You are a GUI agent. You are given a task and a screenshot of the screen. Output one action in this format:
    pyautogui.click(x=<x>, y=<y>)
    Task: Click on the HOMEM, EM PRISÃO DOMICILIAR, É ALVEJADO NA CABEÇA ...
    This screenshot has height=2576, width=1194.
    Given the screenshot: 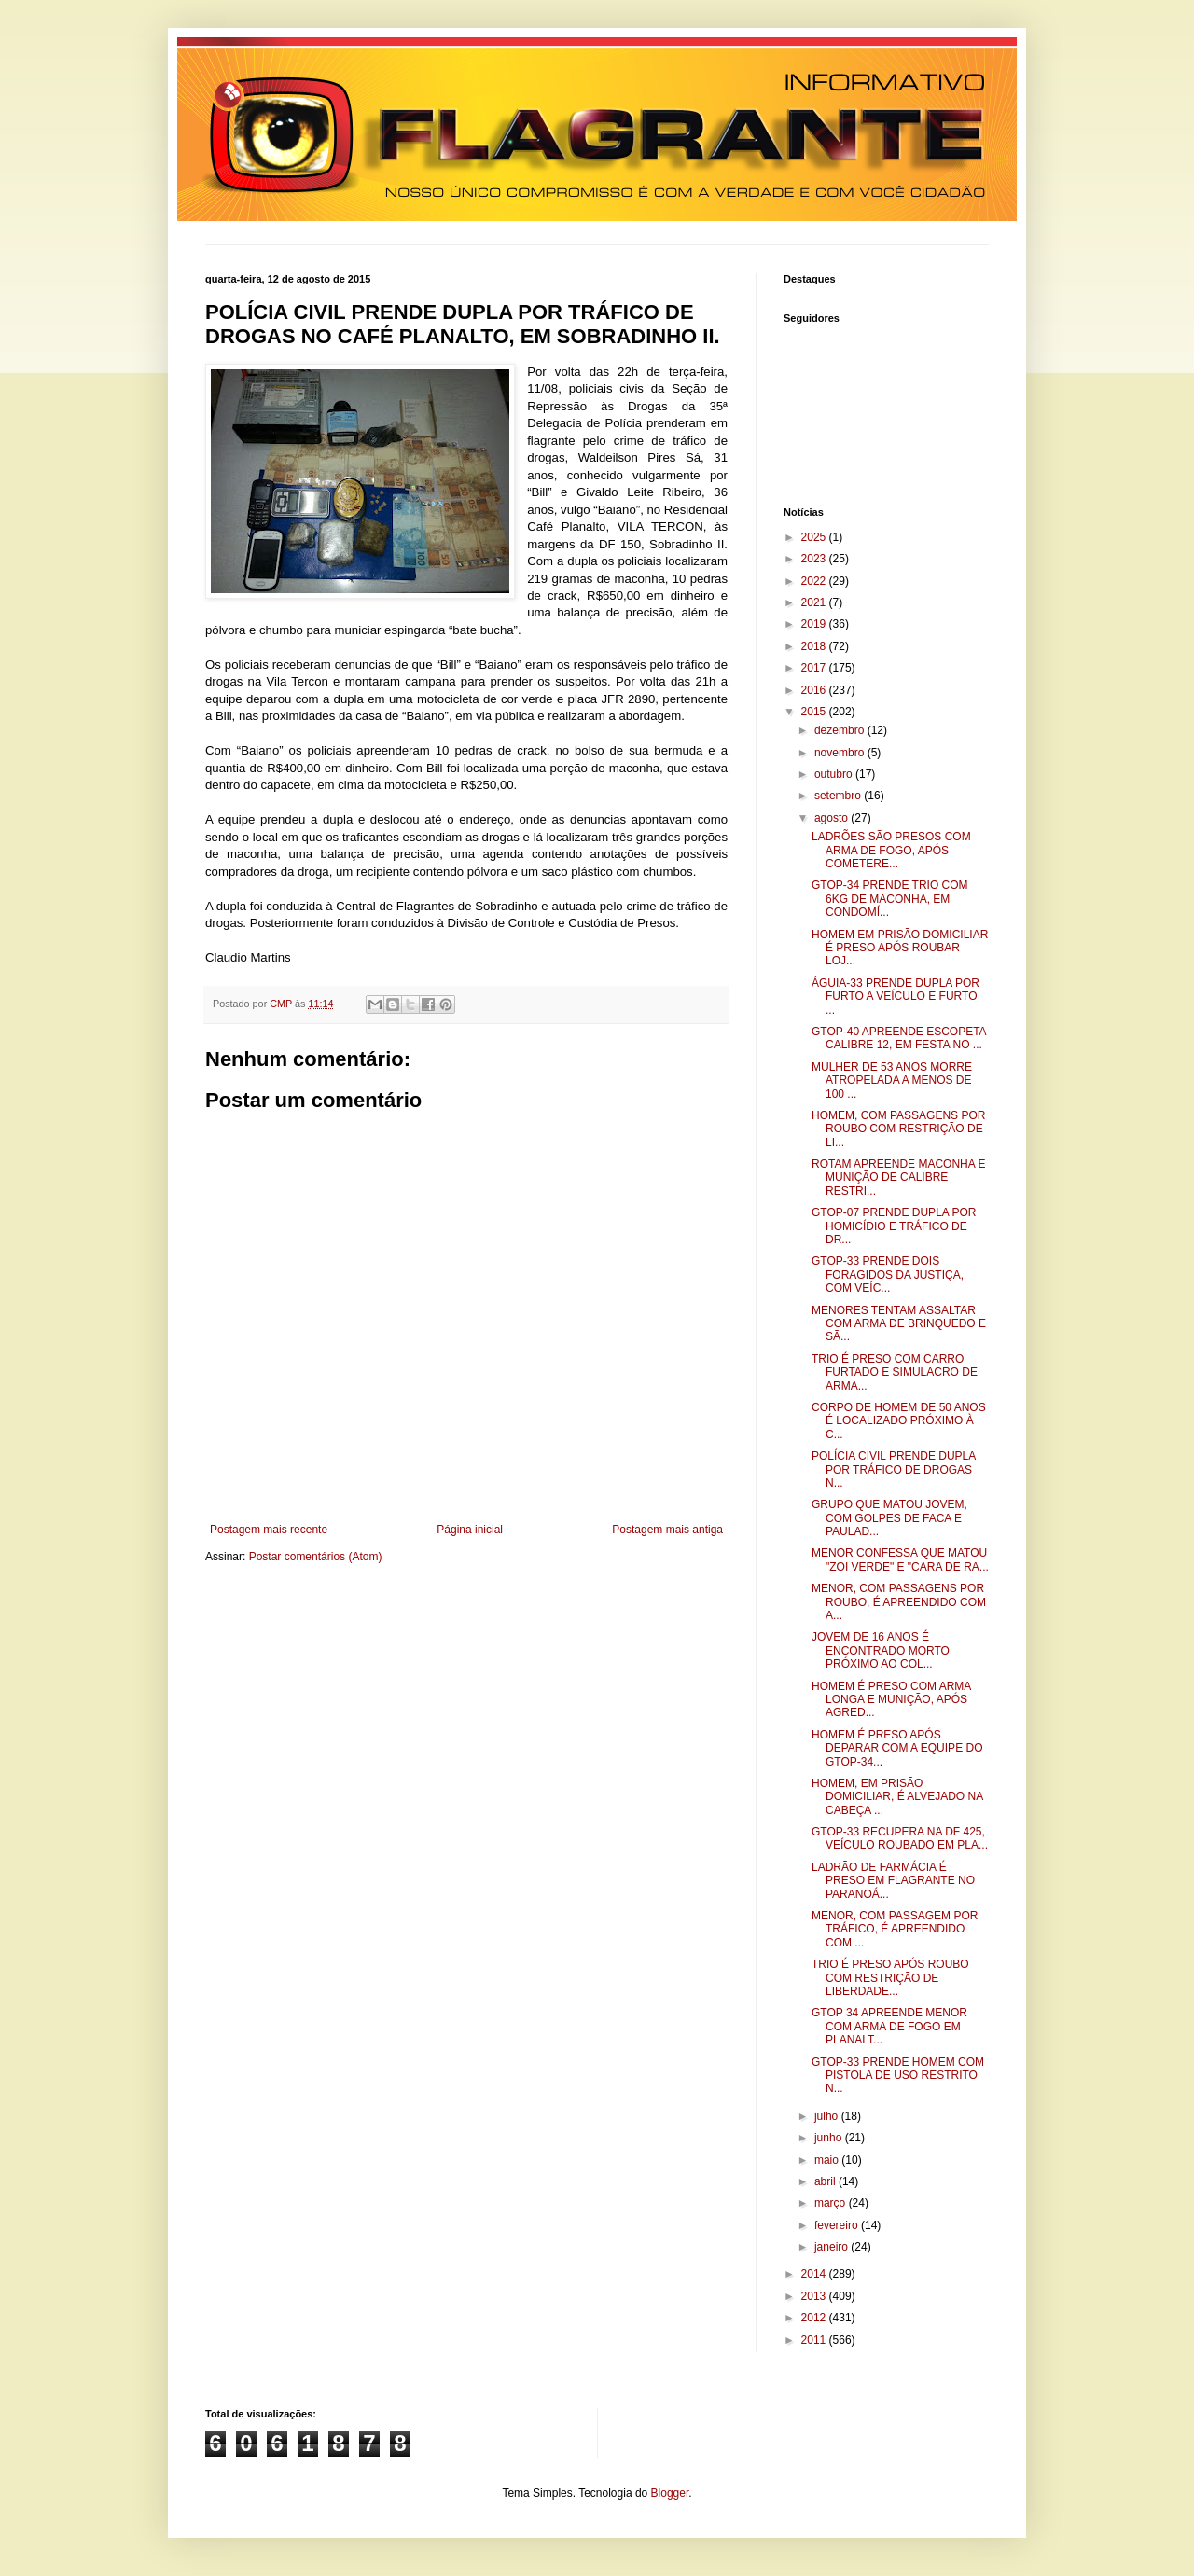 What is the action you would take?
    pyautogui.click(x=897, y=1797)
    